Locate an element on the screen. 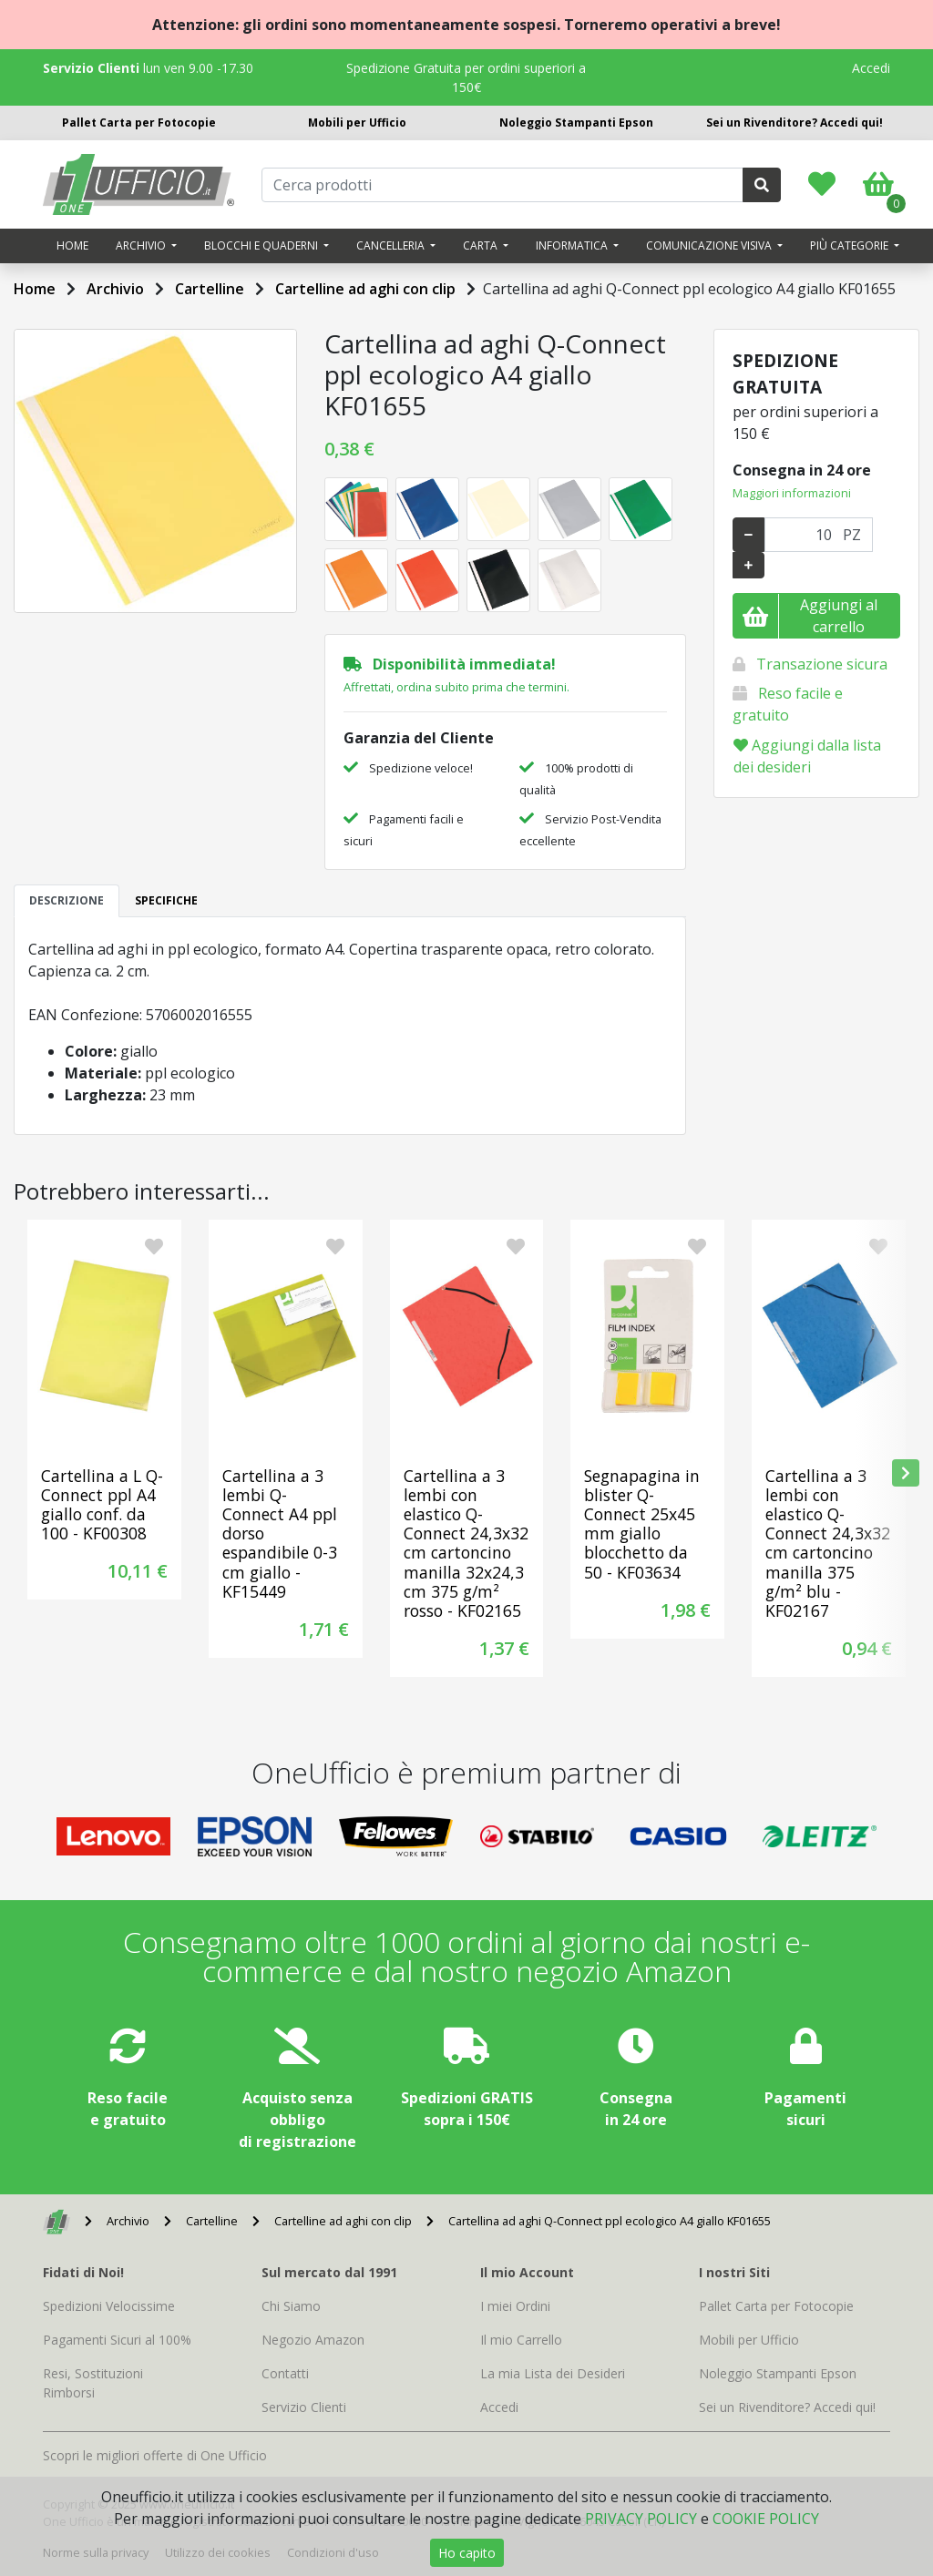  Scopri le migliori offerte di One Ufficio is located at coordinates (155, 2455).